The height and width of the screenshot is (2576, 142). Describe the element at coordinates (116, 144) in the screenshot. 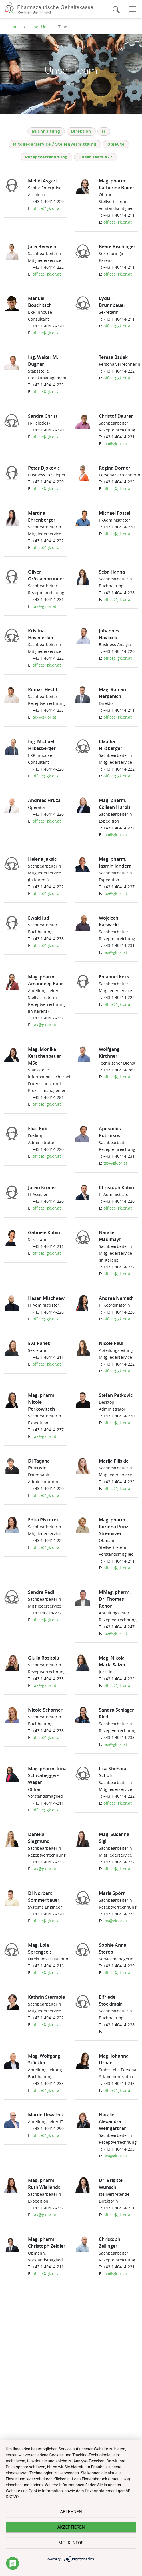

I see `Obleute [tab]` at that location.